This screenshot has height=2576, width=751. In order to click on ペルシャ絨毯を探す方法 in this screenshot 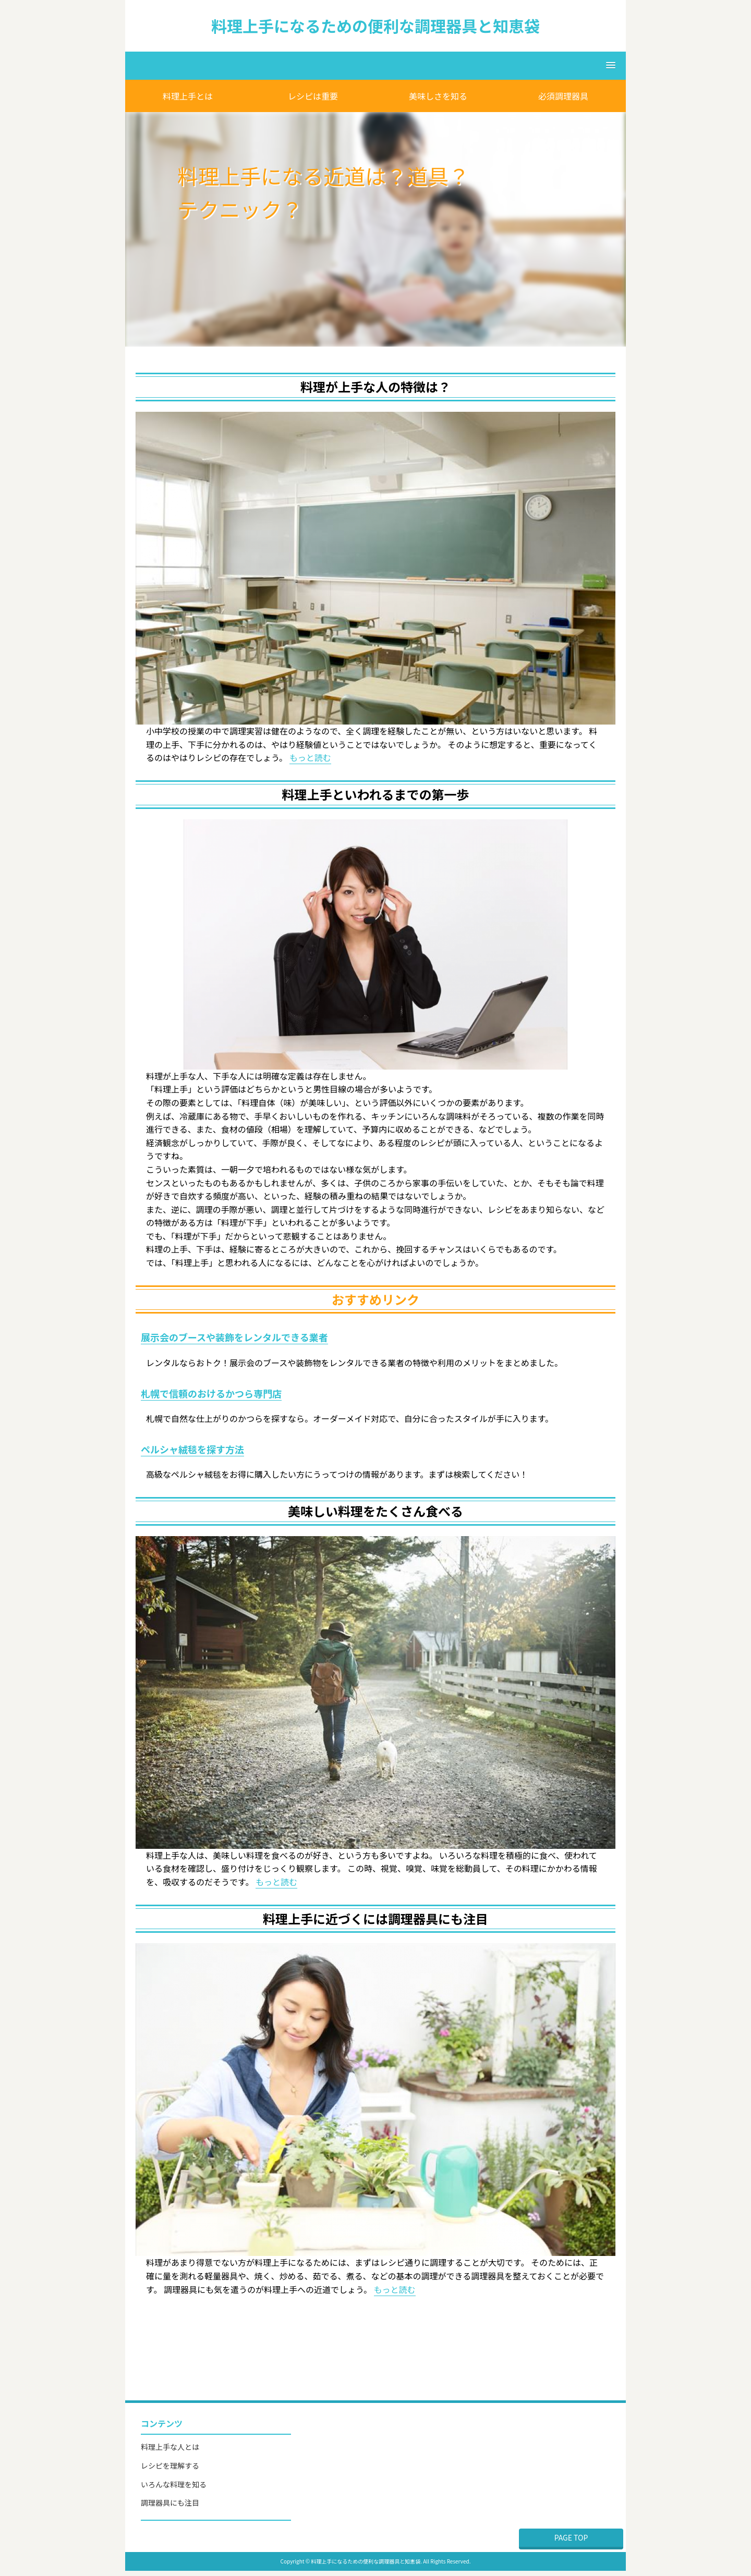, I will do `click(192, 1449)`.